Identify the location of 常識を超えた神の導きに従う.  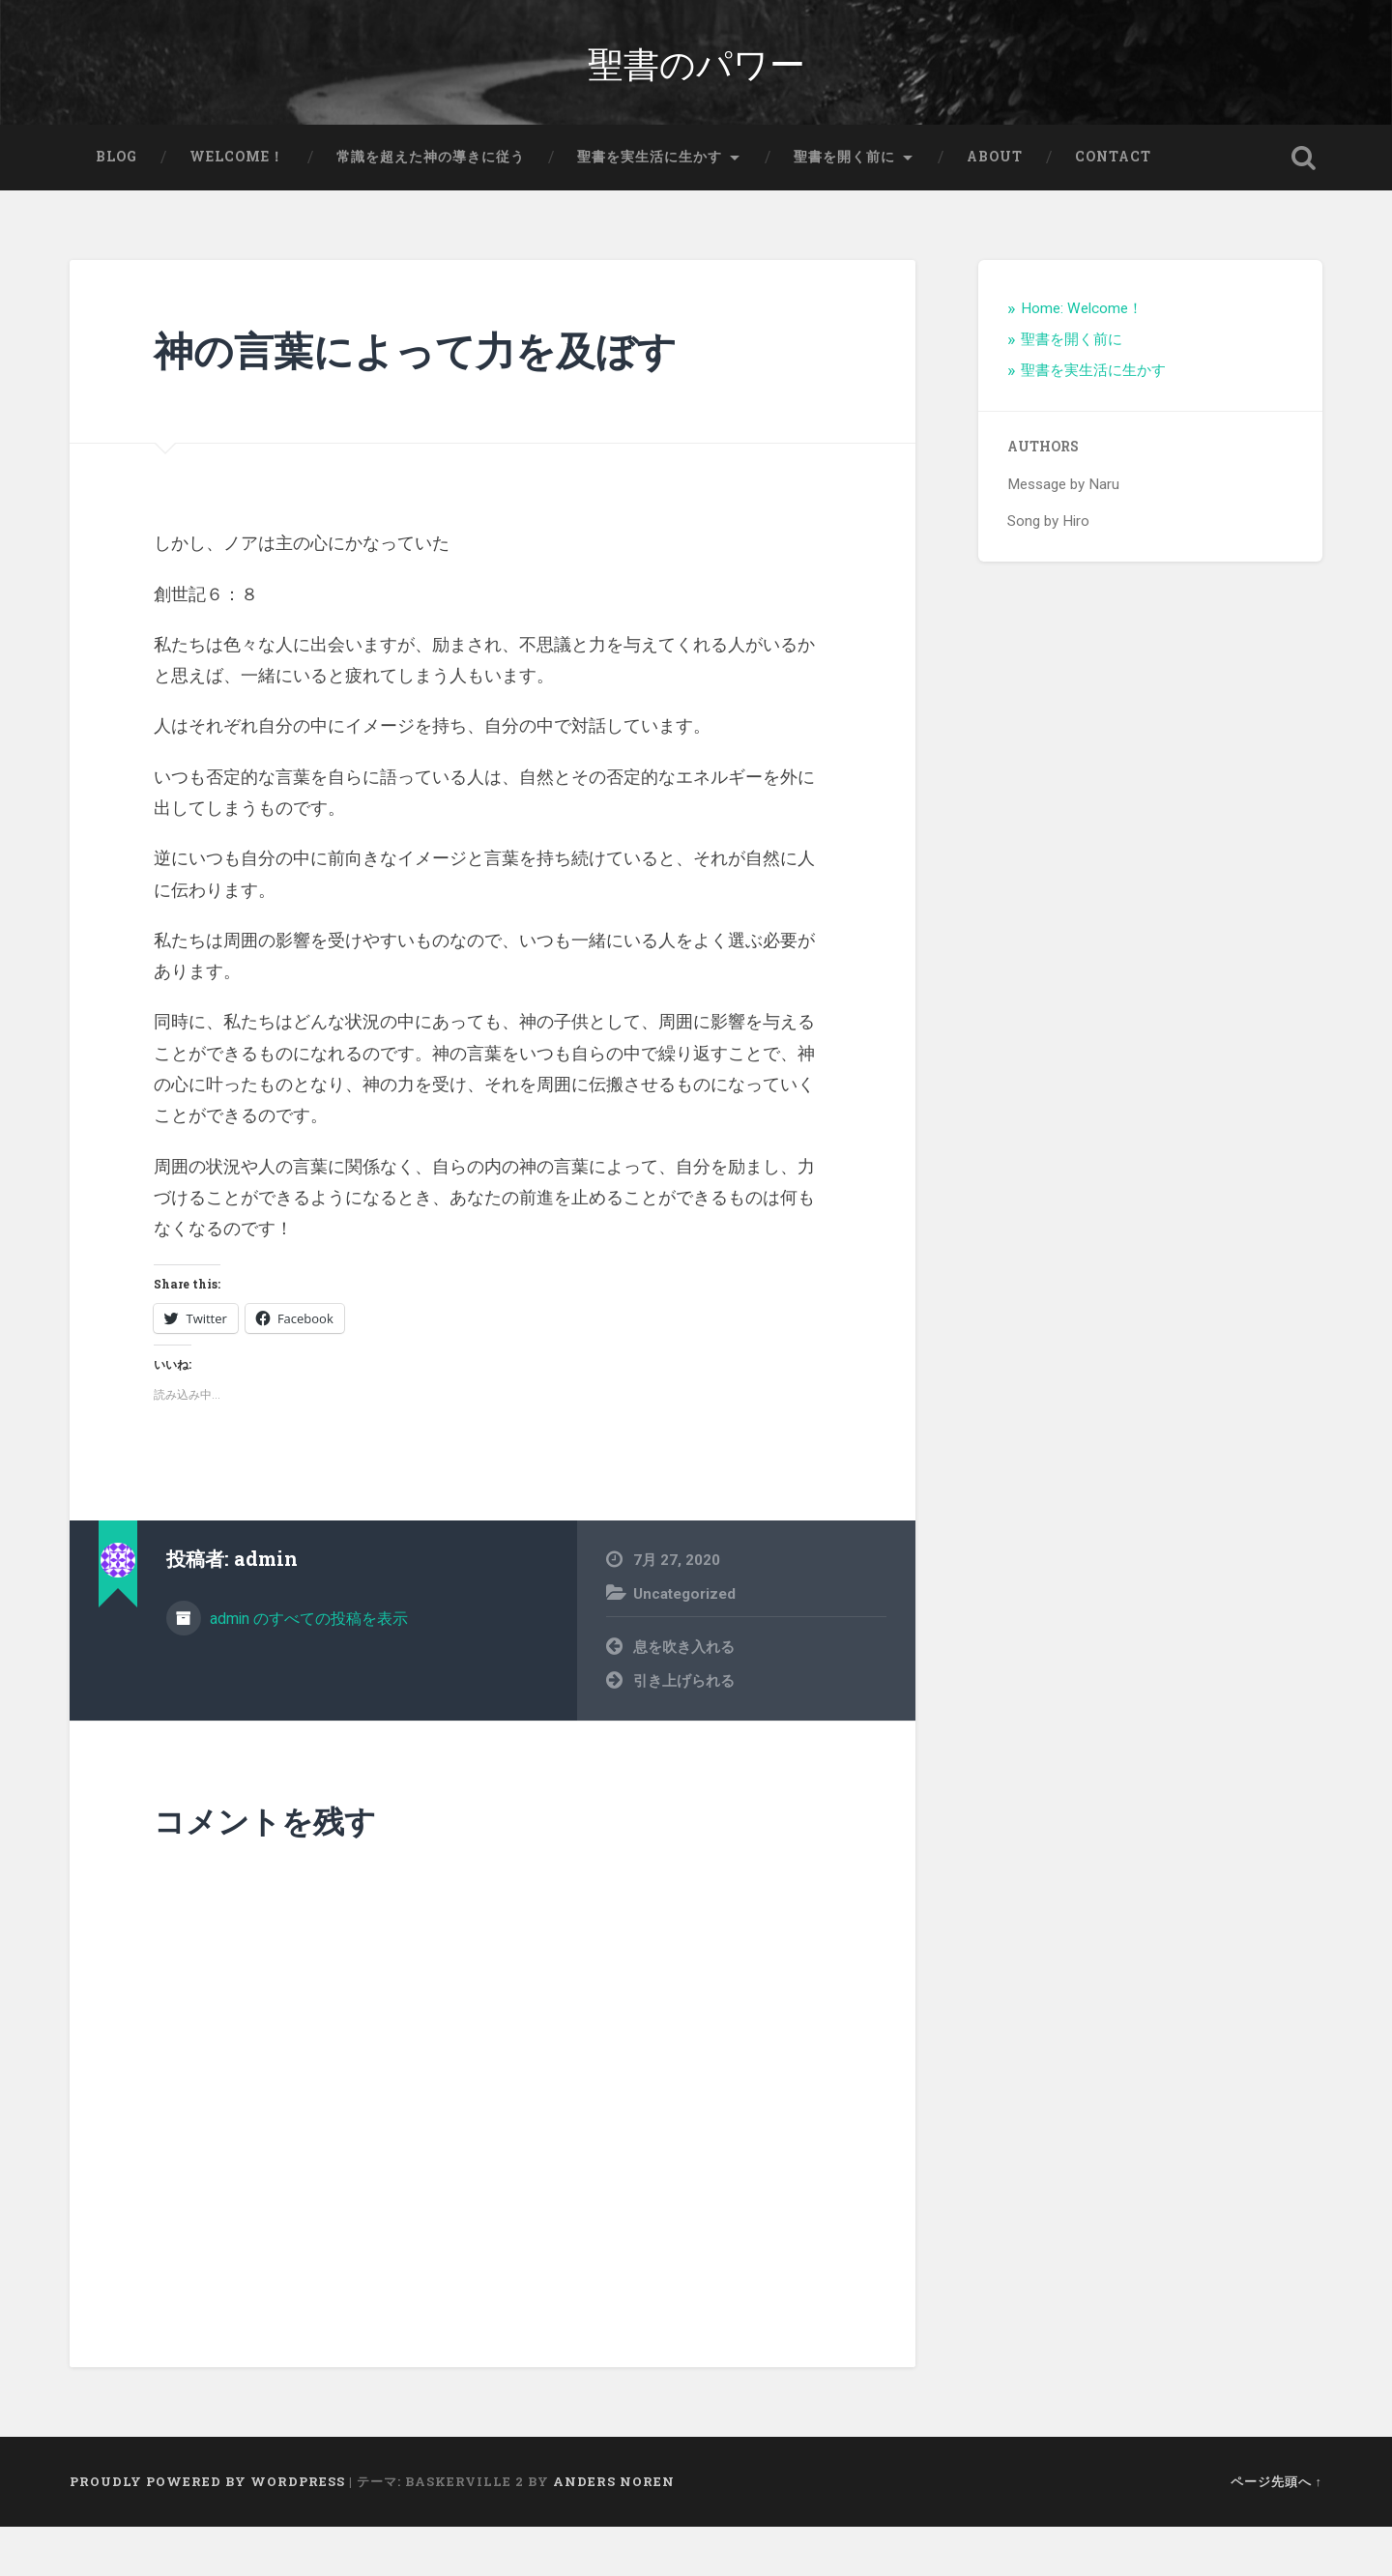
(430, 207).